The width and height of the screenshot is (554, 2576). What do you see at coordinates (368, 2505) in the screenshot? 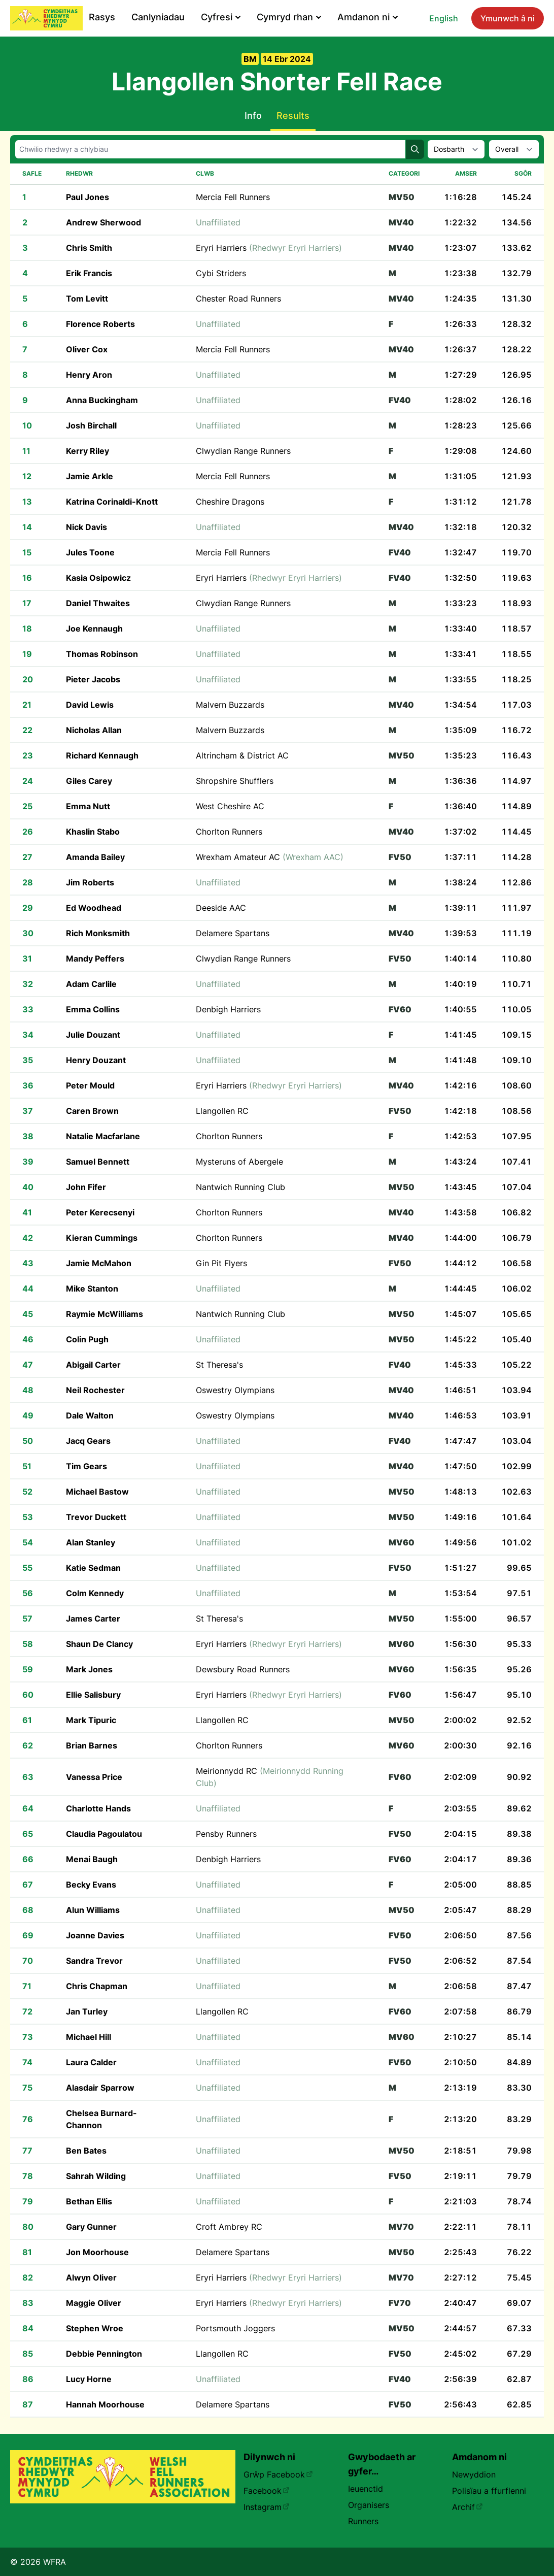
I see `Organisers` at bounding box center [368, 2505].